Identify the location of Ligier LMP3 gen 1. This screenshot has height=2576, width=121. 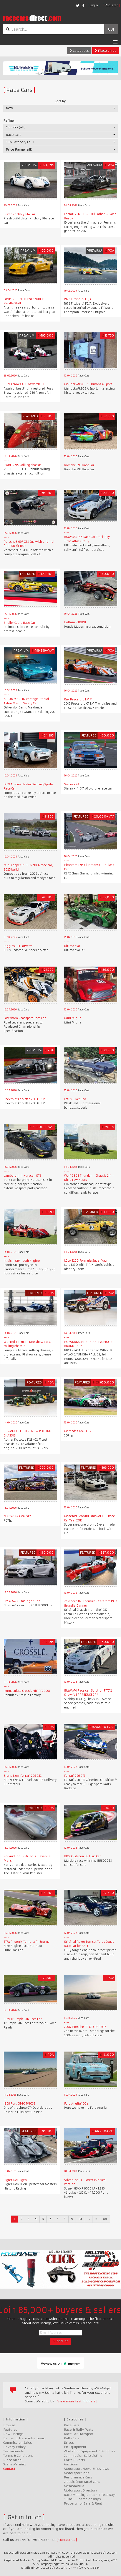
(16, 2180).